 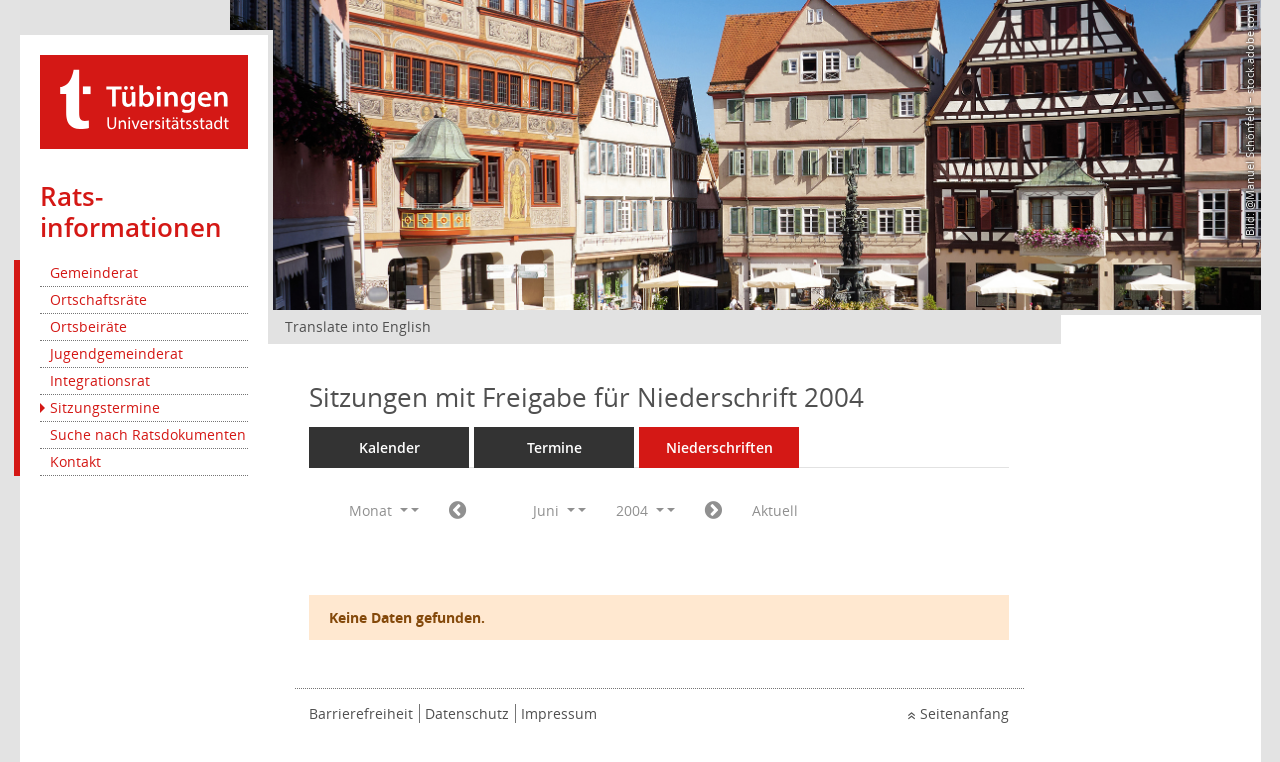 What do you see at coordinates (75, 461) in the screenshot?
I see `Kontakt` at bounding box center [75, 461].